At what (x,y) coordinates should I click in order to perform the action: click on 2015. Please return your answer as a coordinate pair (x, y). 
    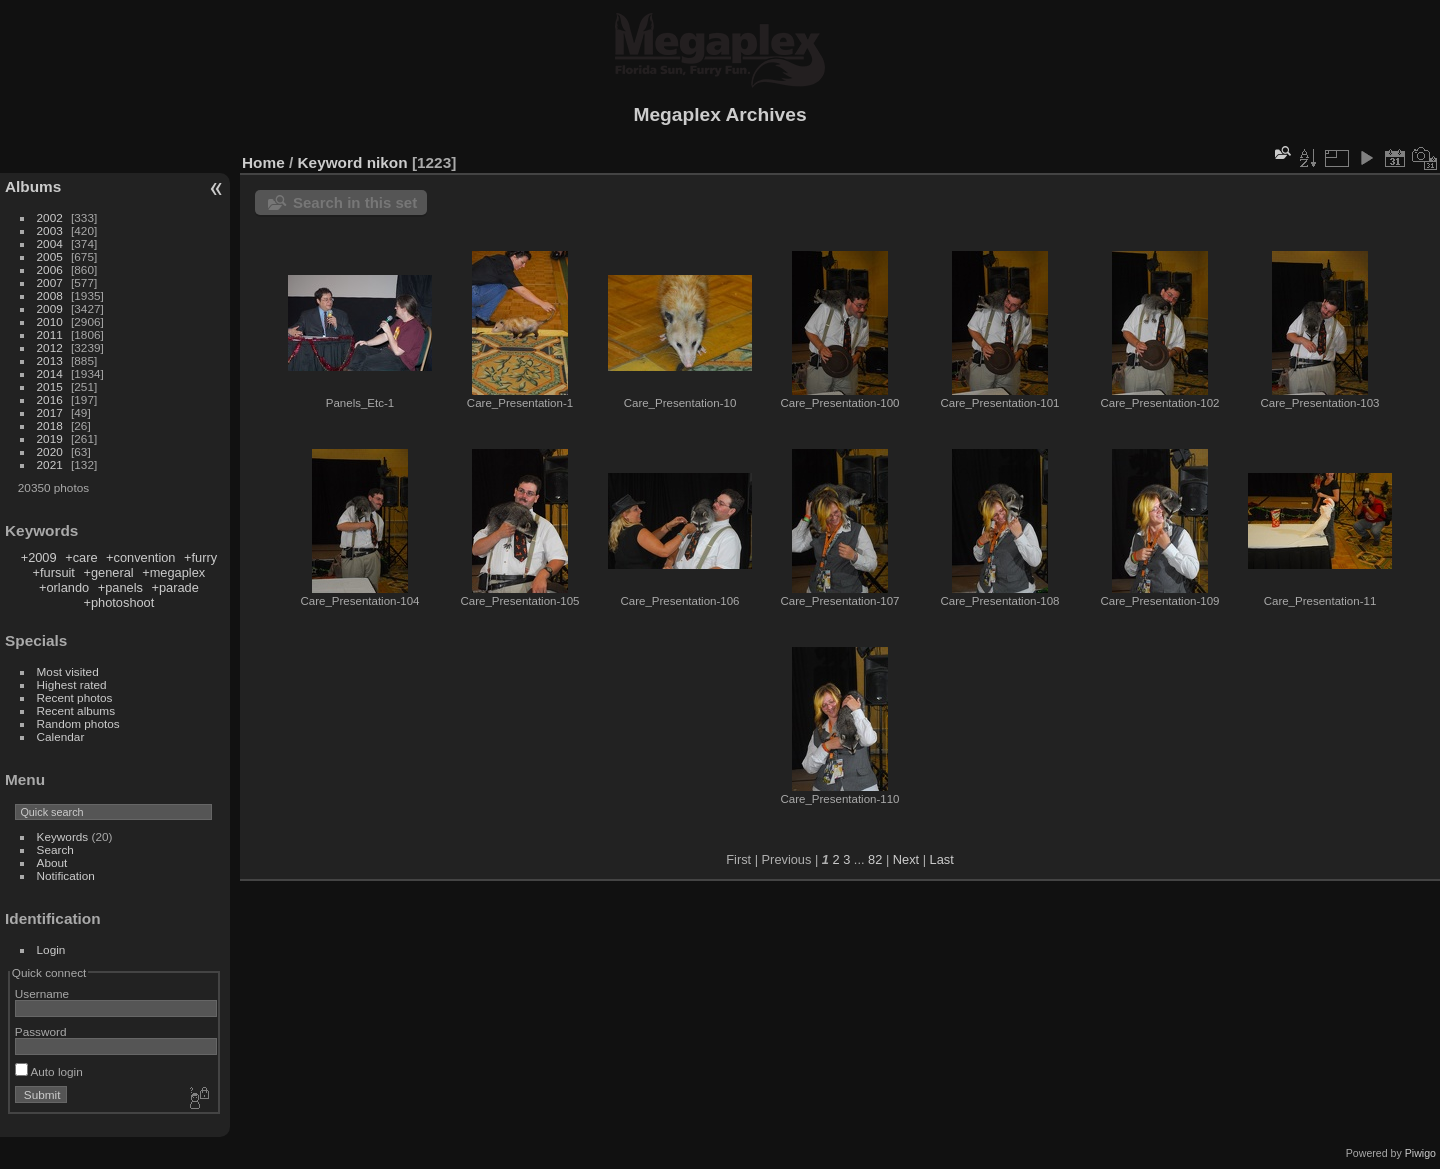
    Looking at the image, I should click on (50, 386).